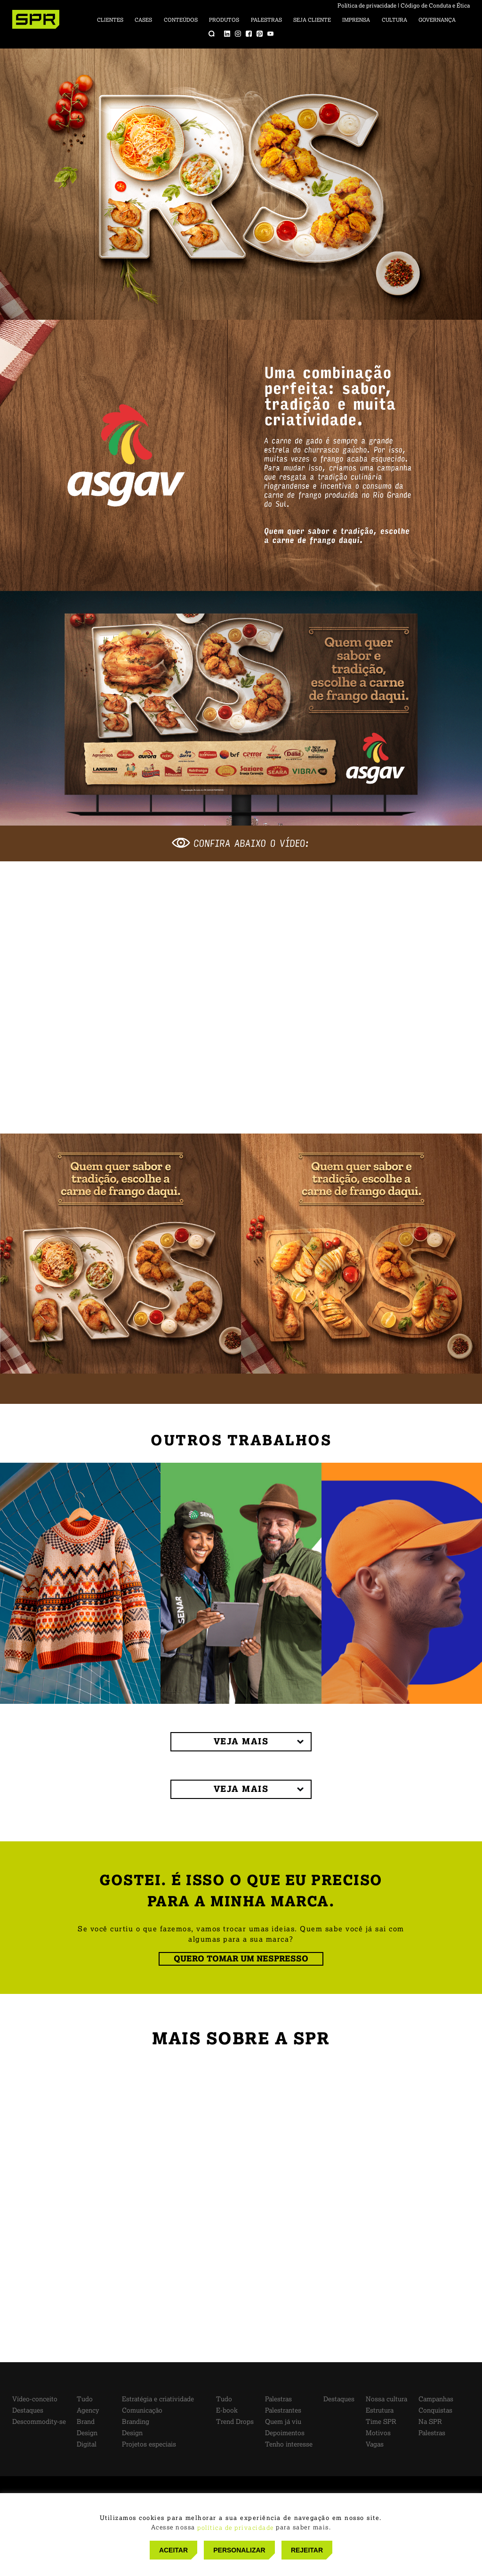  Describe the element at coordinates (142, 2410) in the screenshot. I see `Comunicação` at that location.